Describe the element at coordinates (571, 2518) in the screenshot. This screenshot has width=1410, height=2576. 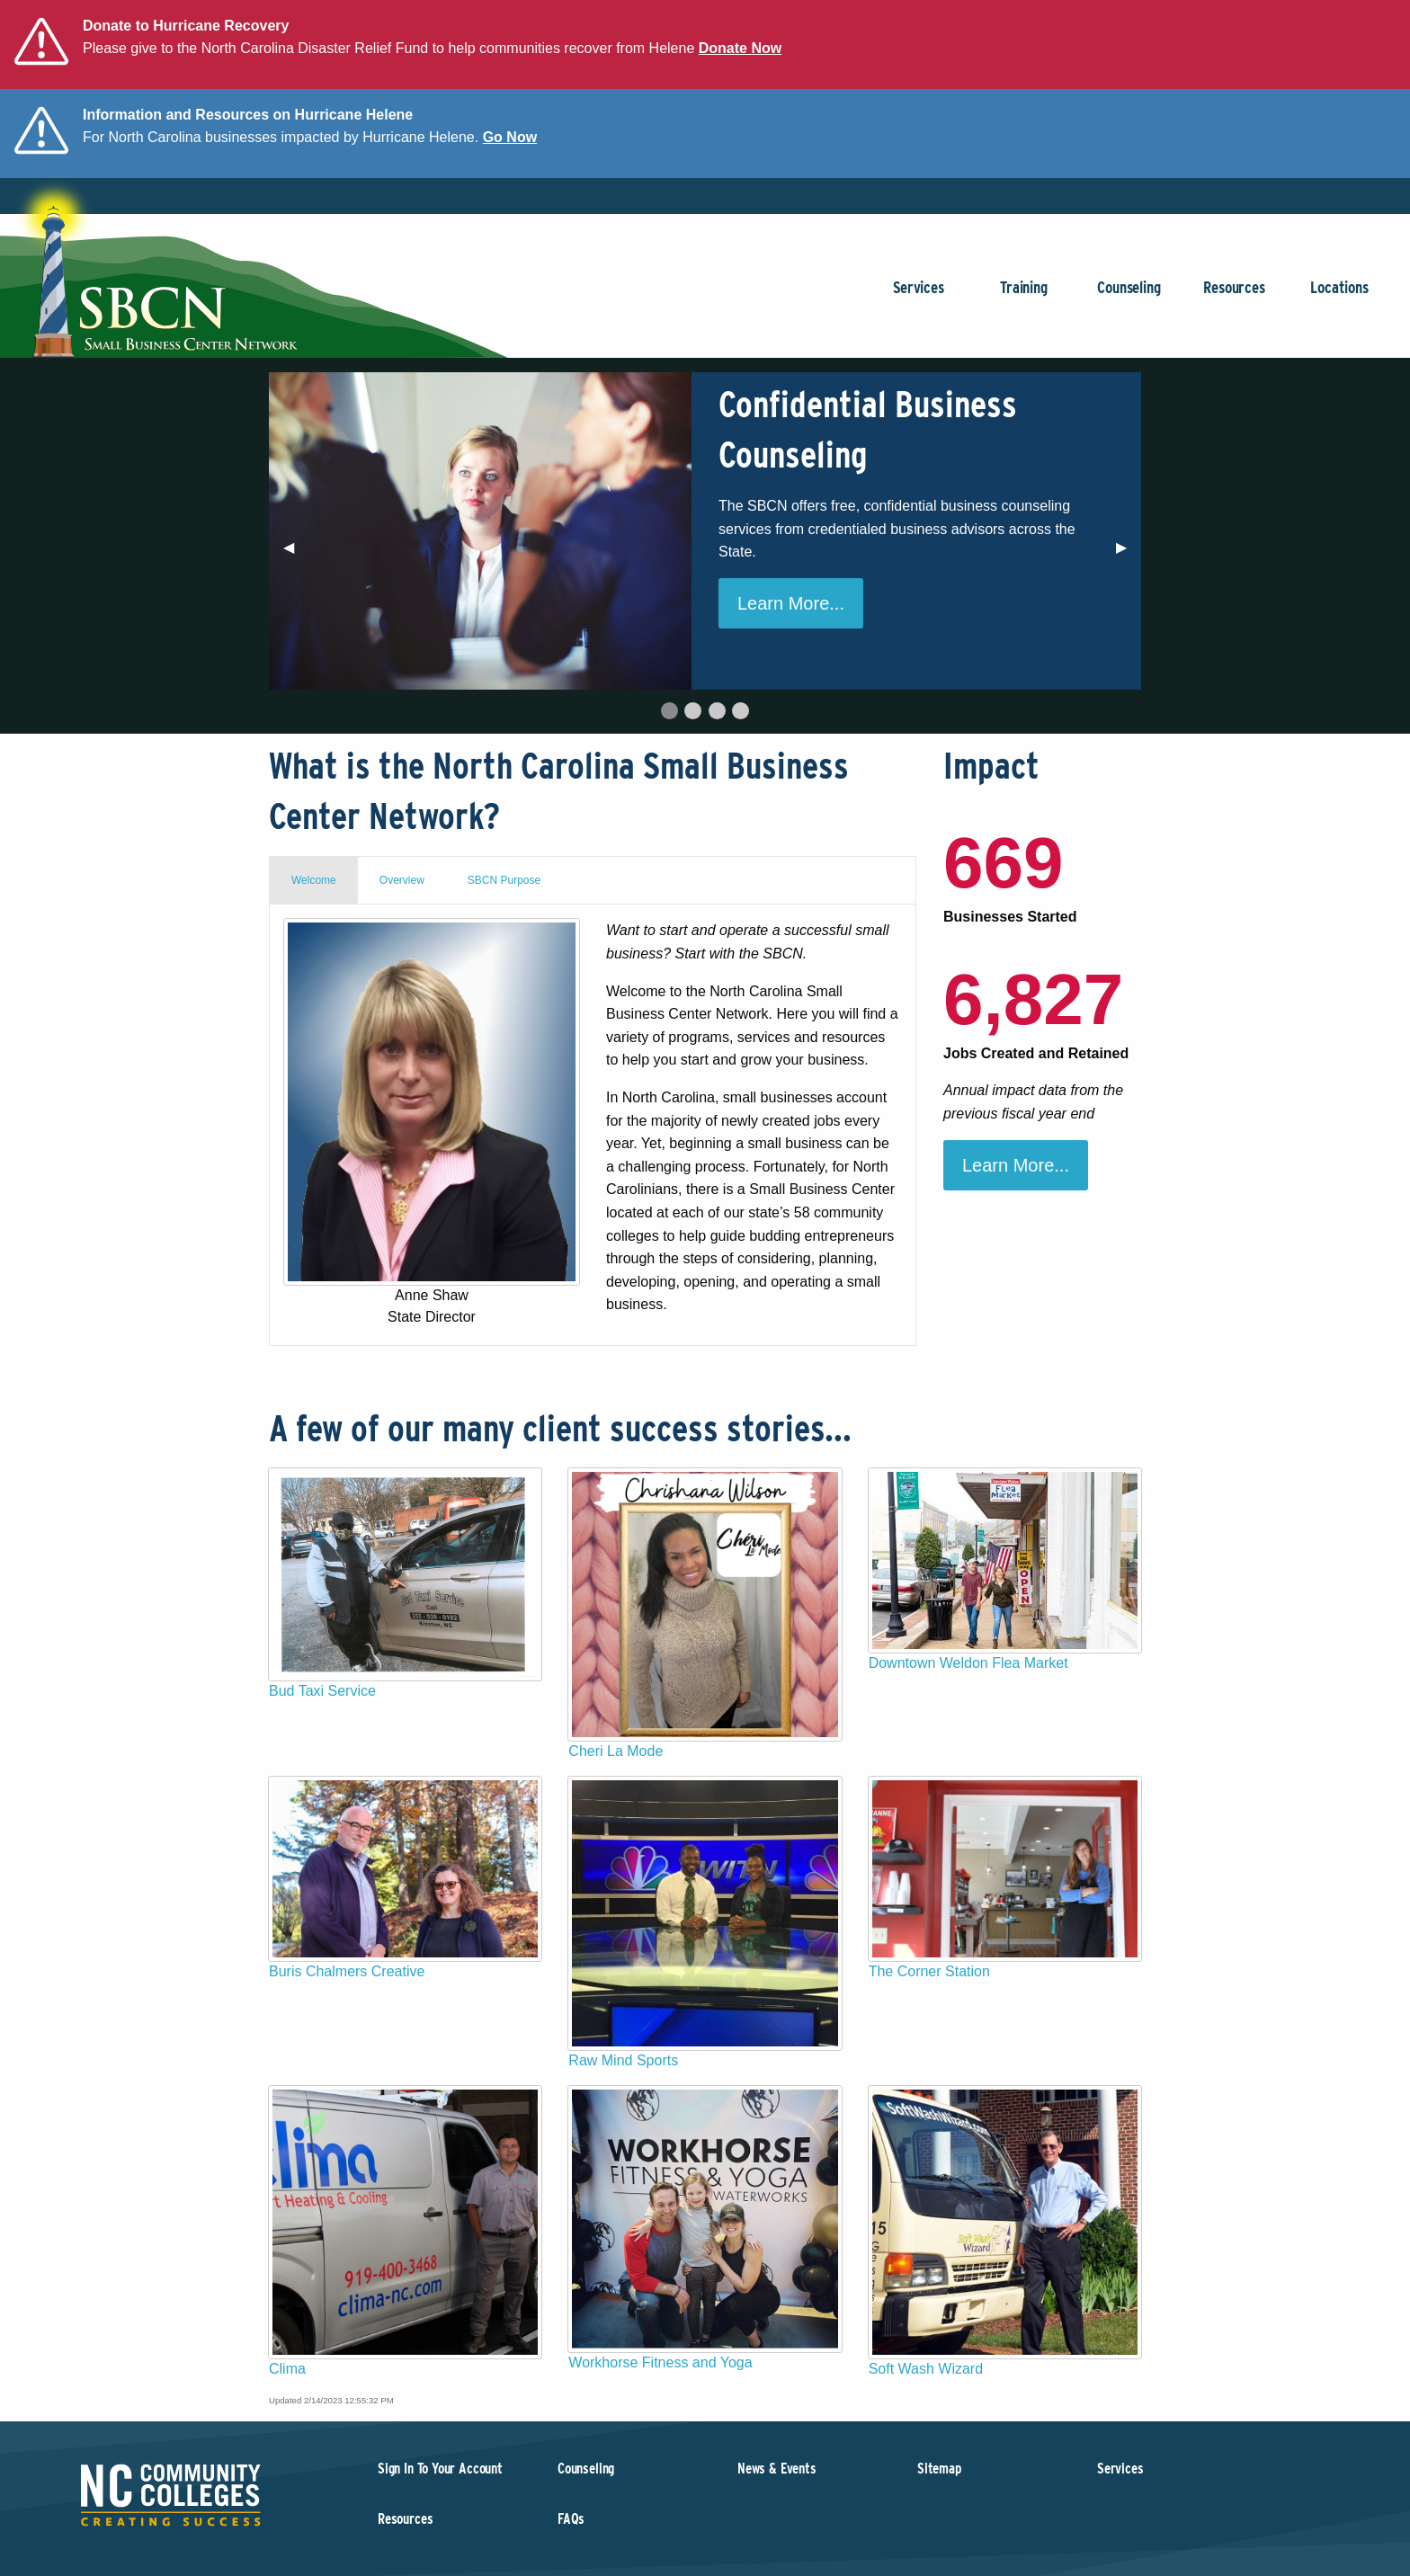
I see `FAQs` at that location.